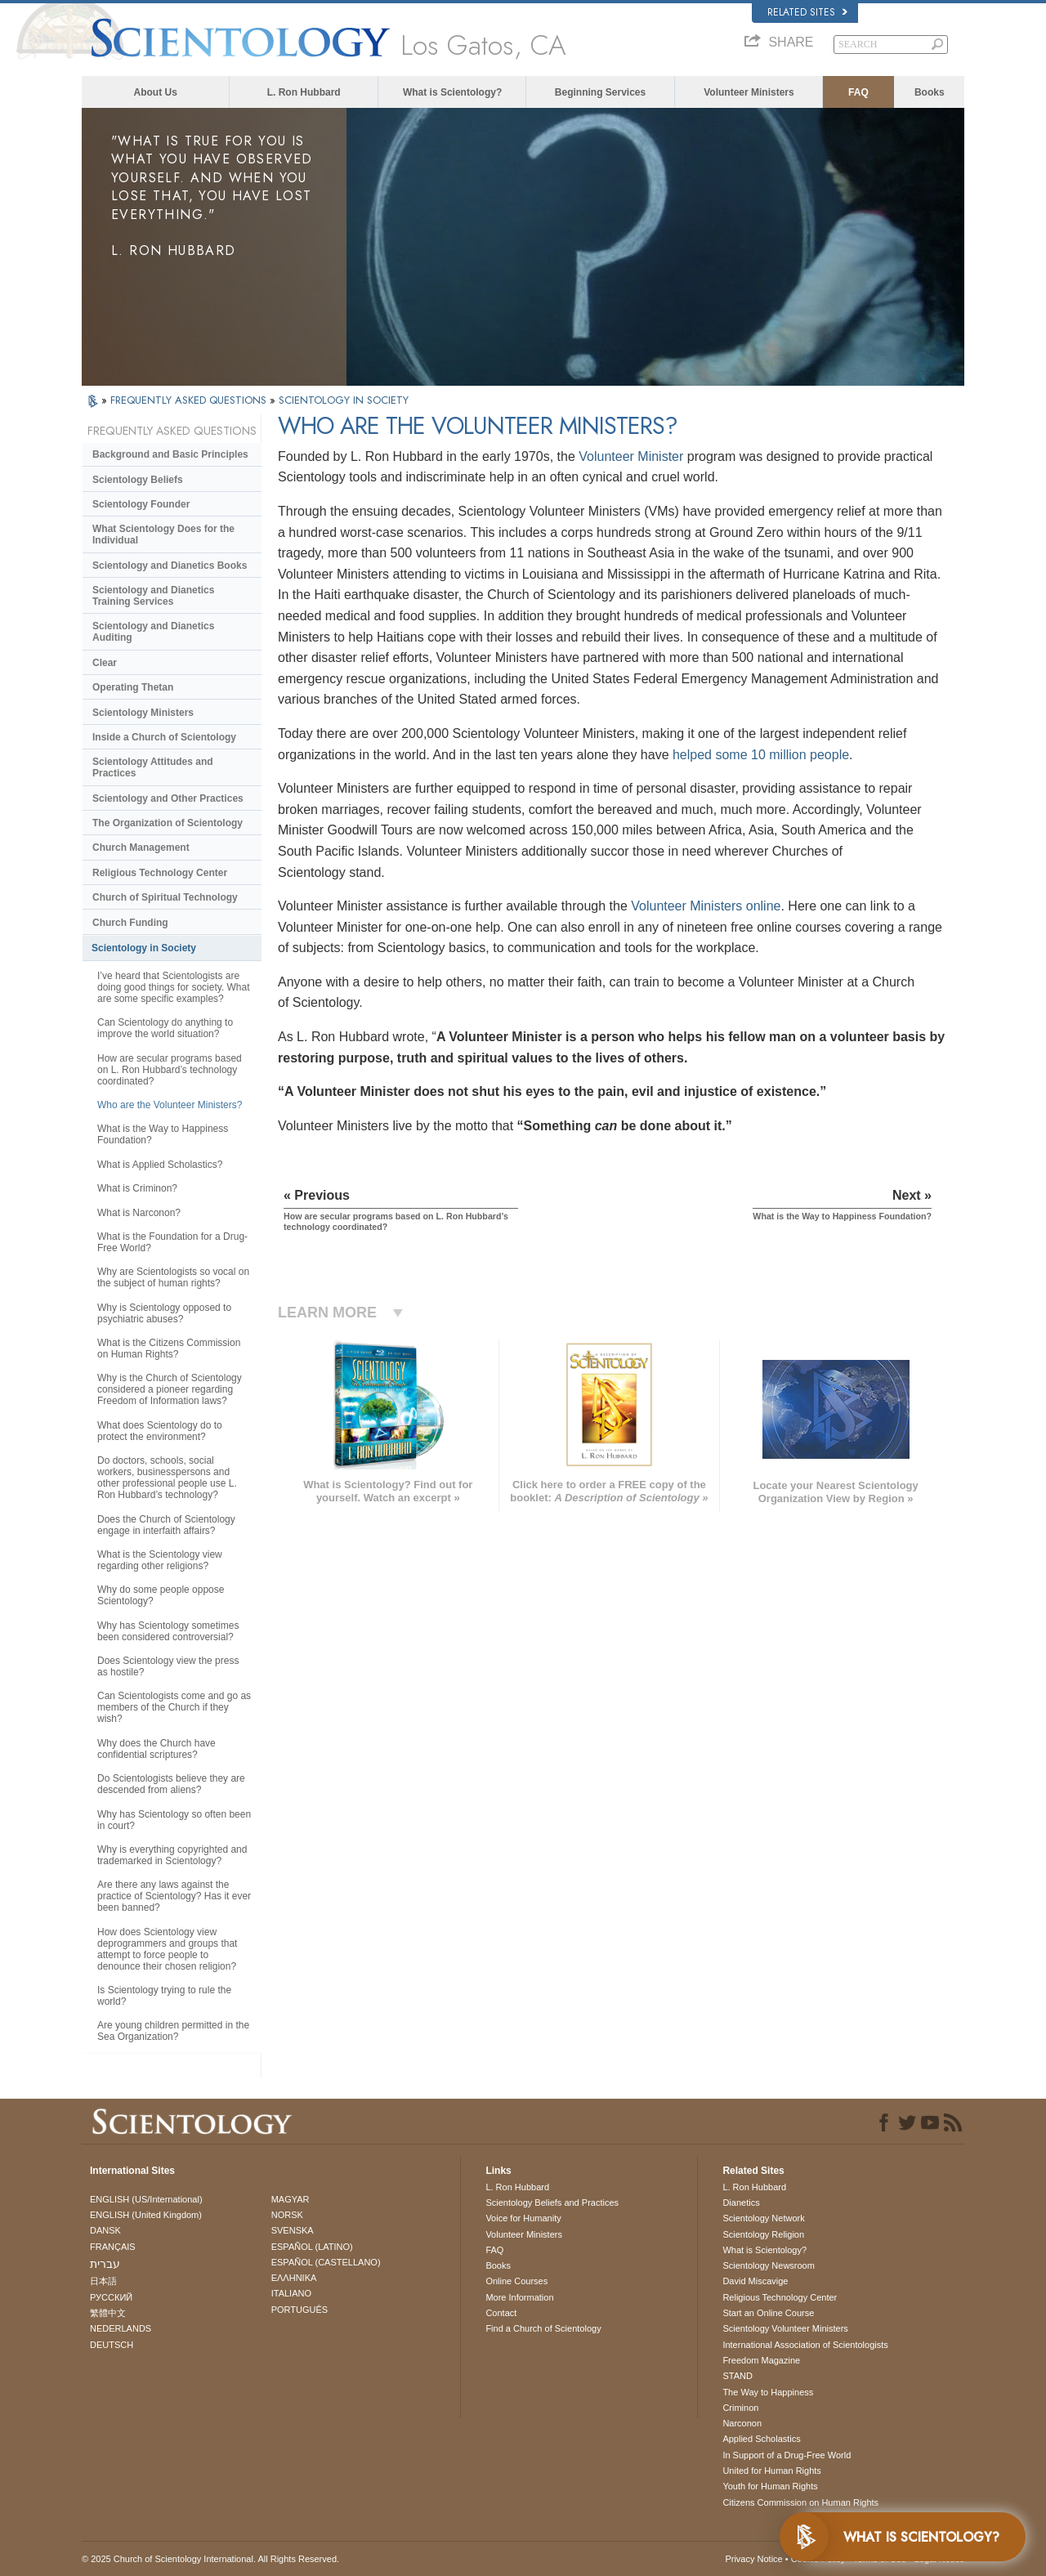 This screenshot has height=2576, width=1046. I want to click on Why is the Church of Scientology considered a pioneer regarding Freedom of Information laws?, so click(169, 1389).